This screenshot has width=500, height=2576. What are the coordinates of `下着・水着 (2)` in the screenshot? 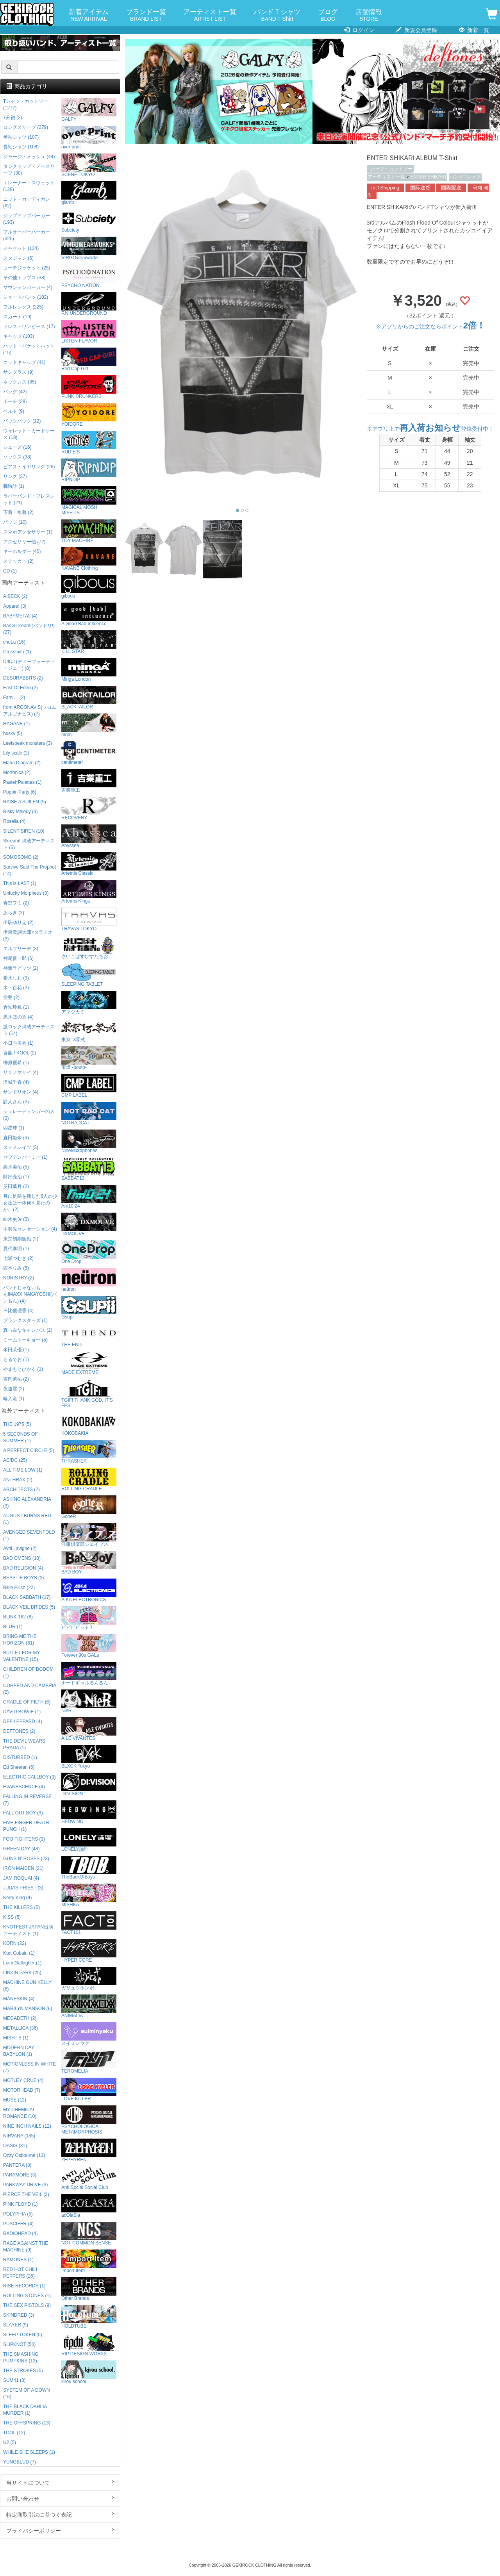 It's located at (18, 512).